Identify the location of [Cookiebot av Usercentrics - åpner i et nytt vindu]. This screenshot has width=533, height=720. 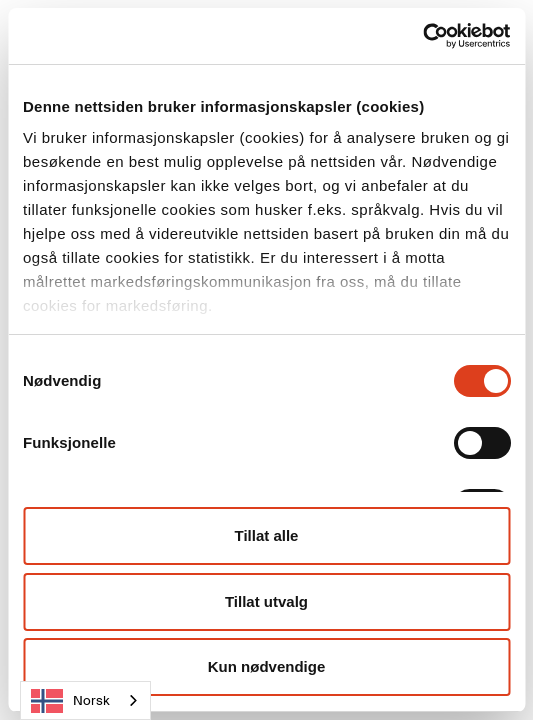
(422, 36).